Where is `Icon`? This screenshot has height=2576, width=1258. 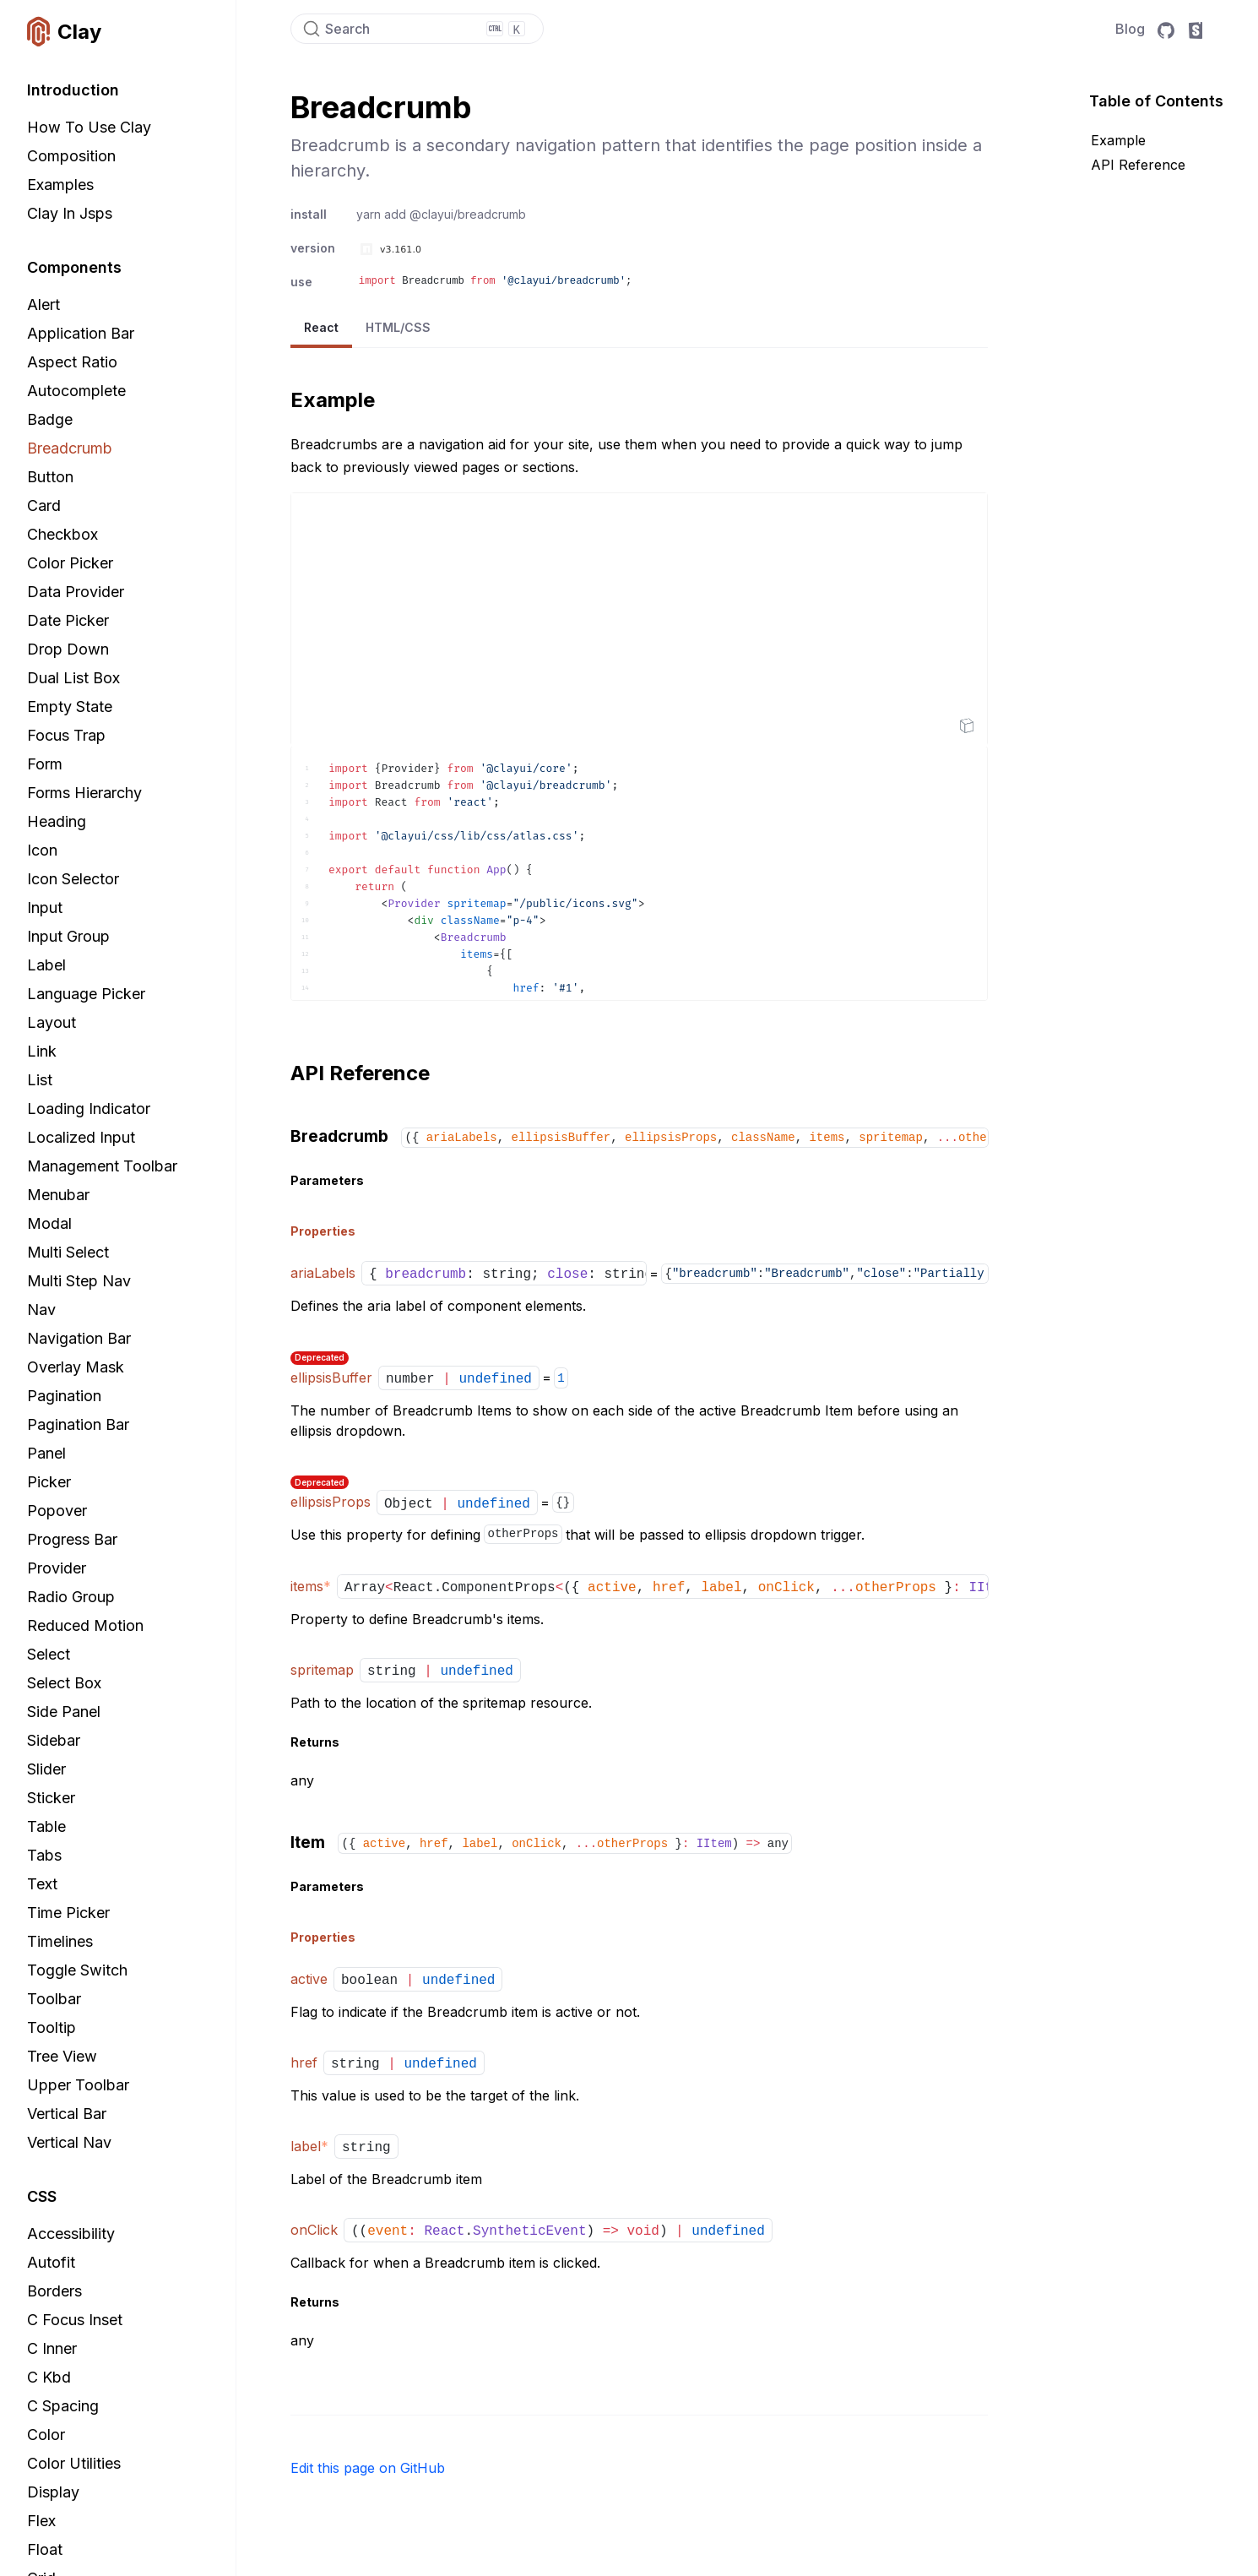 Icon is located at coordinates (42, 850).